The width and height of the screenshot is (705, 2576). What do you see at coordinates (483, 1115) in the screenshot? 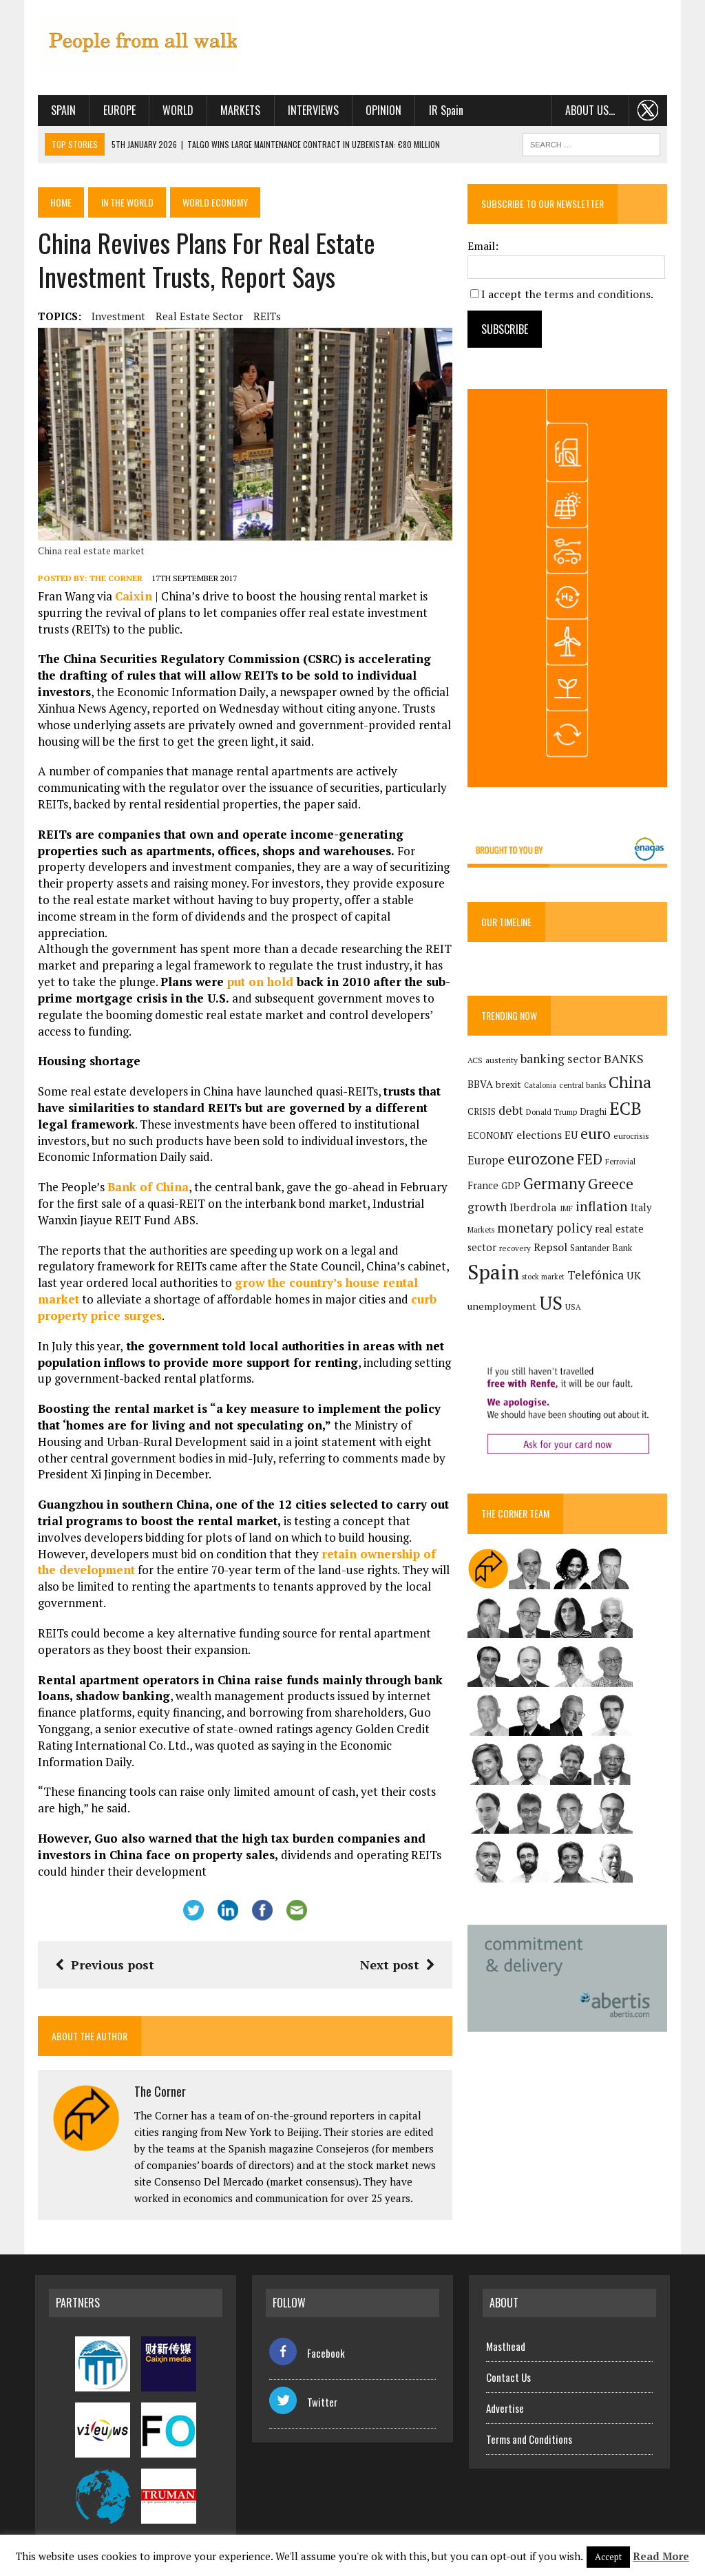
I see `CRISIS [CRISIS (147 items)]` at bounding box center [483, 1115].